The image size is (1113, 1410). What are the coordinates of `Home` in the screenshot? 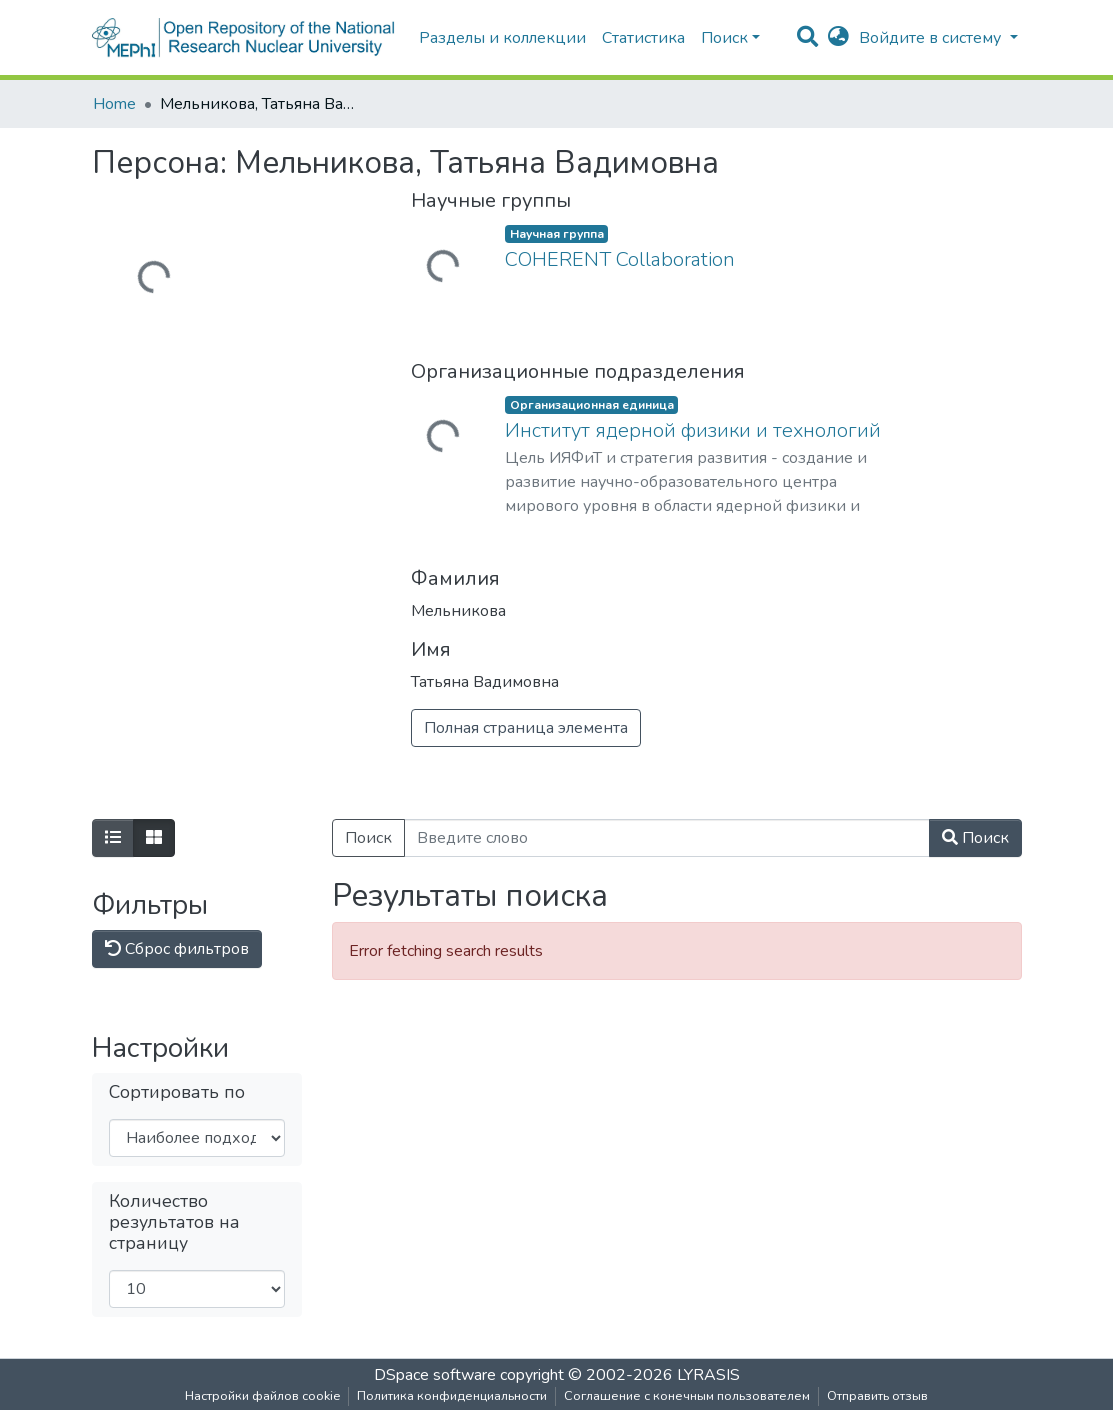 It's located at (114, 104).